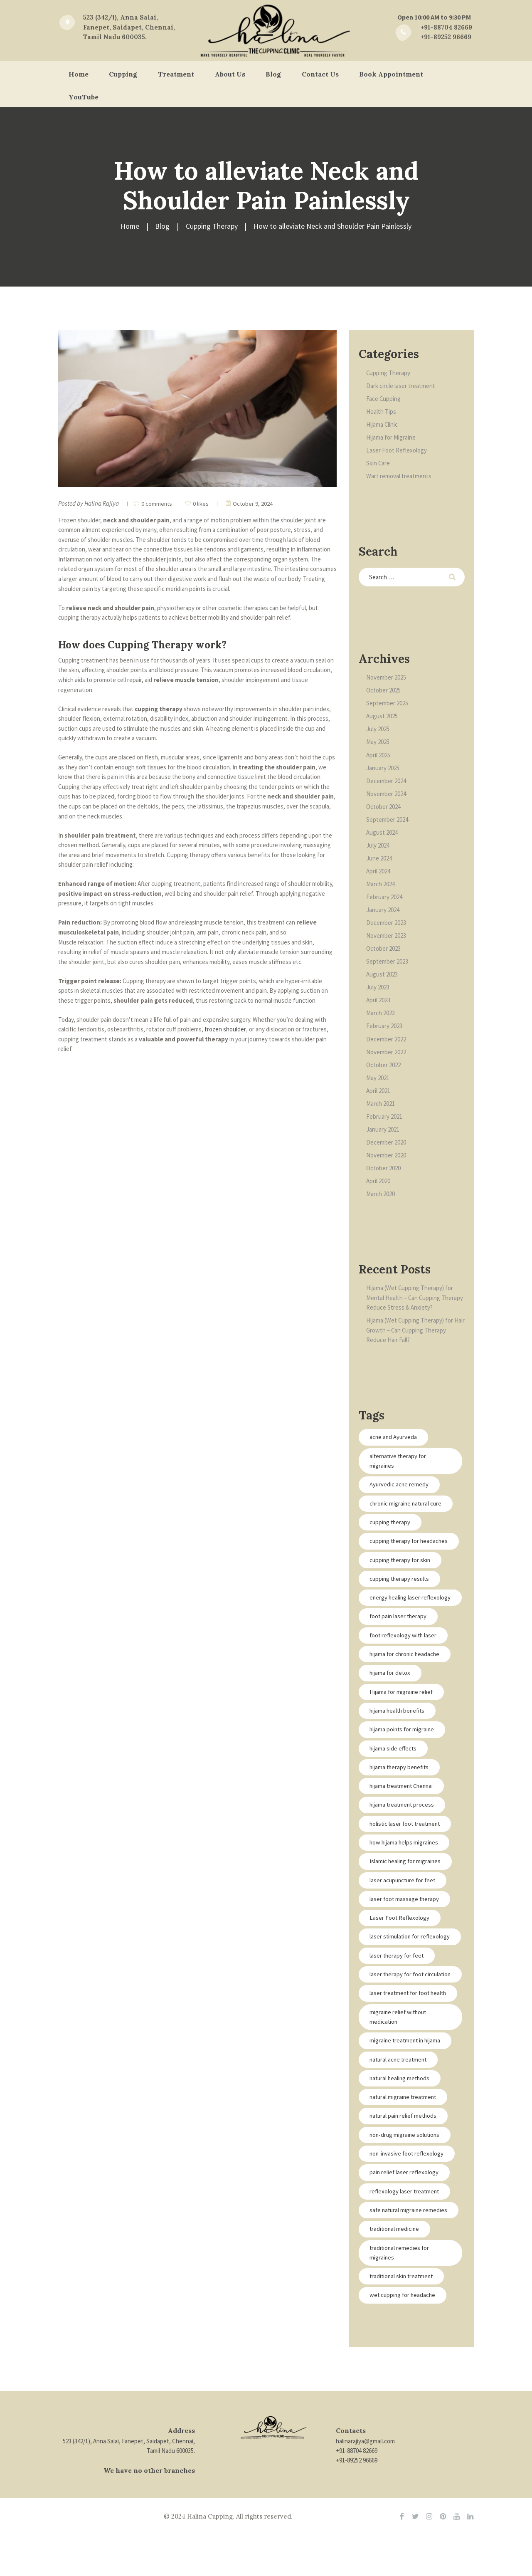  What do you see at coordinates (382, 424) in the screenshot?
I see `Hijama Clinic` at bounding box center [382, 424].